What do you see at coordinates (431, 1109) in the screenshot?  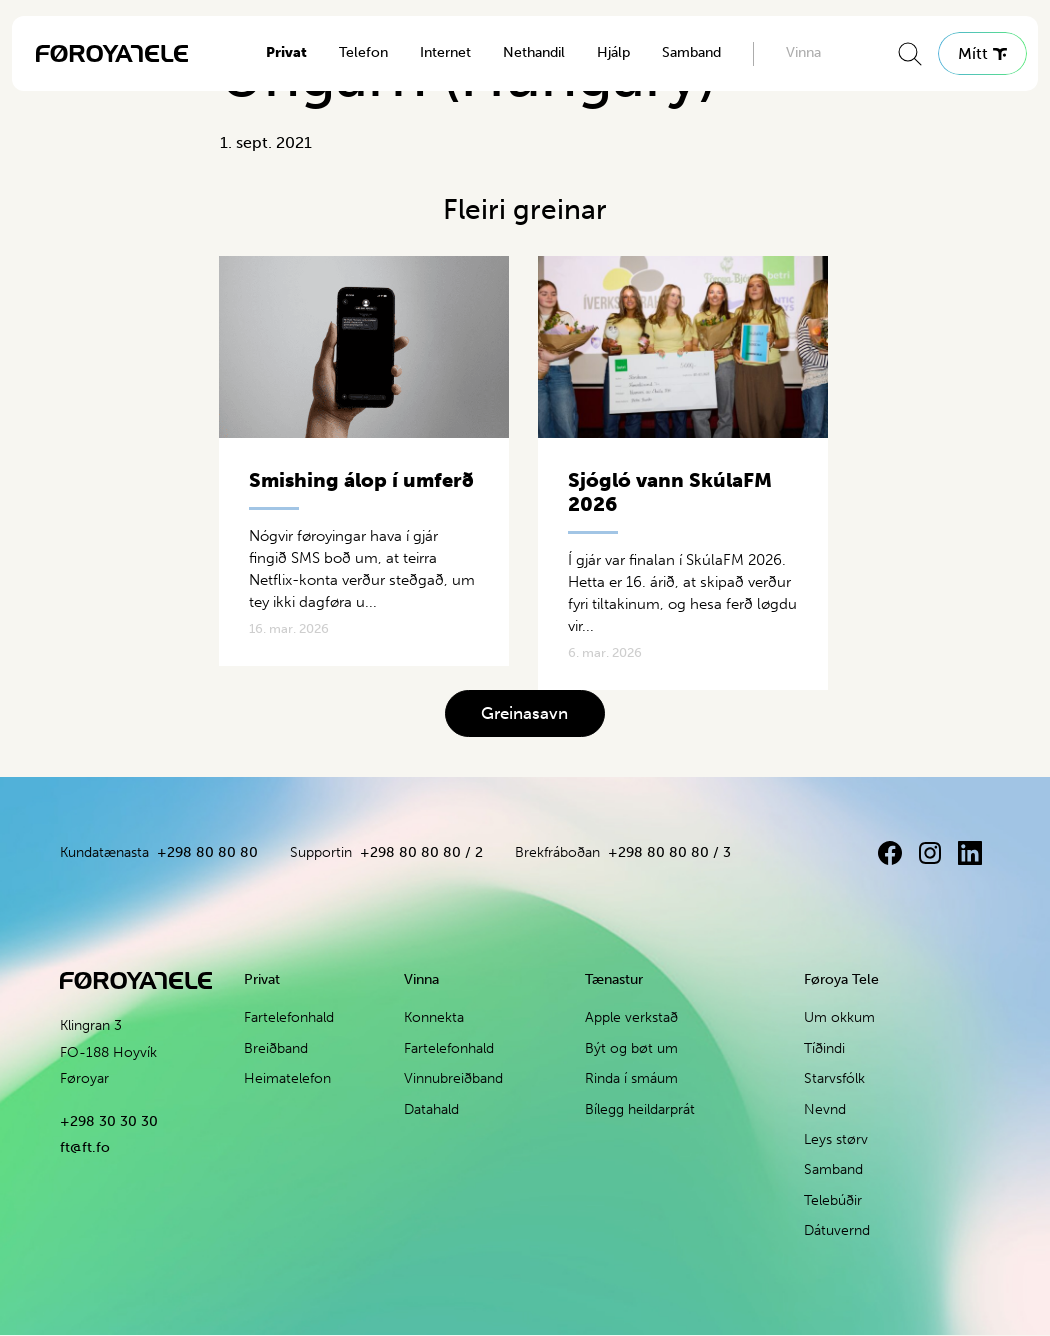 I see `Datahald` at bounding box center [431, 1109].